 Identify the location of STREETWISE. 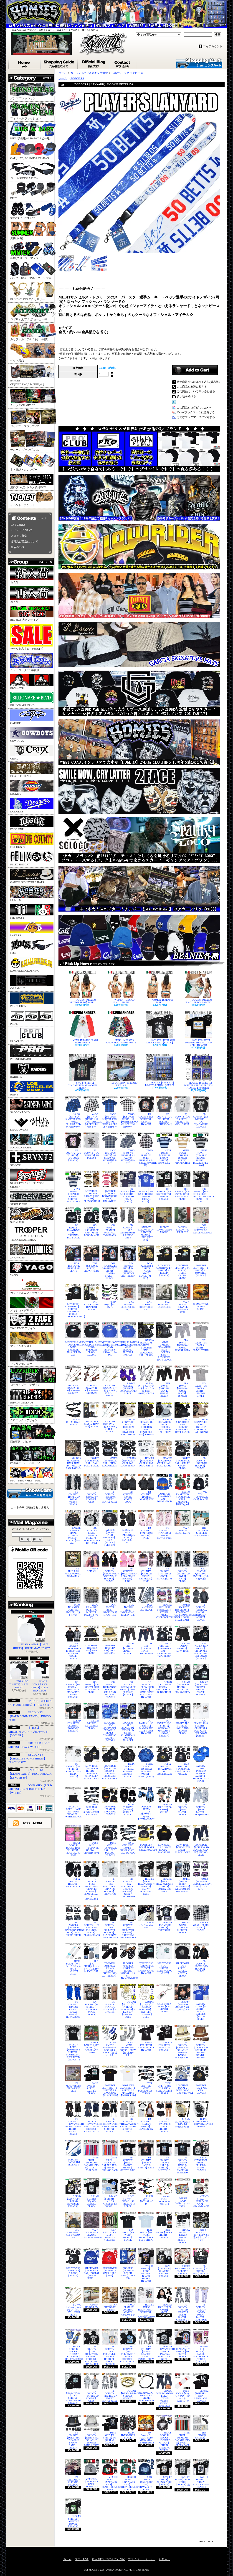
(31, 1198).